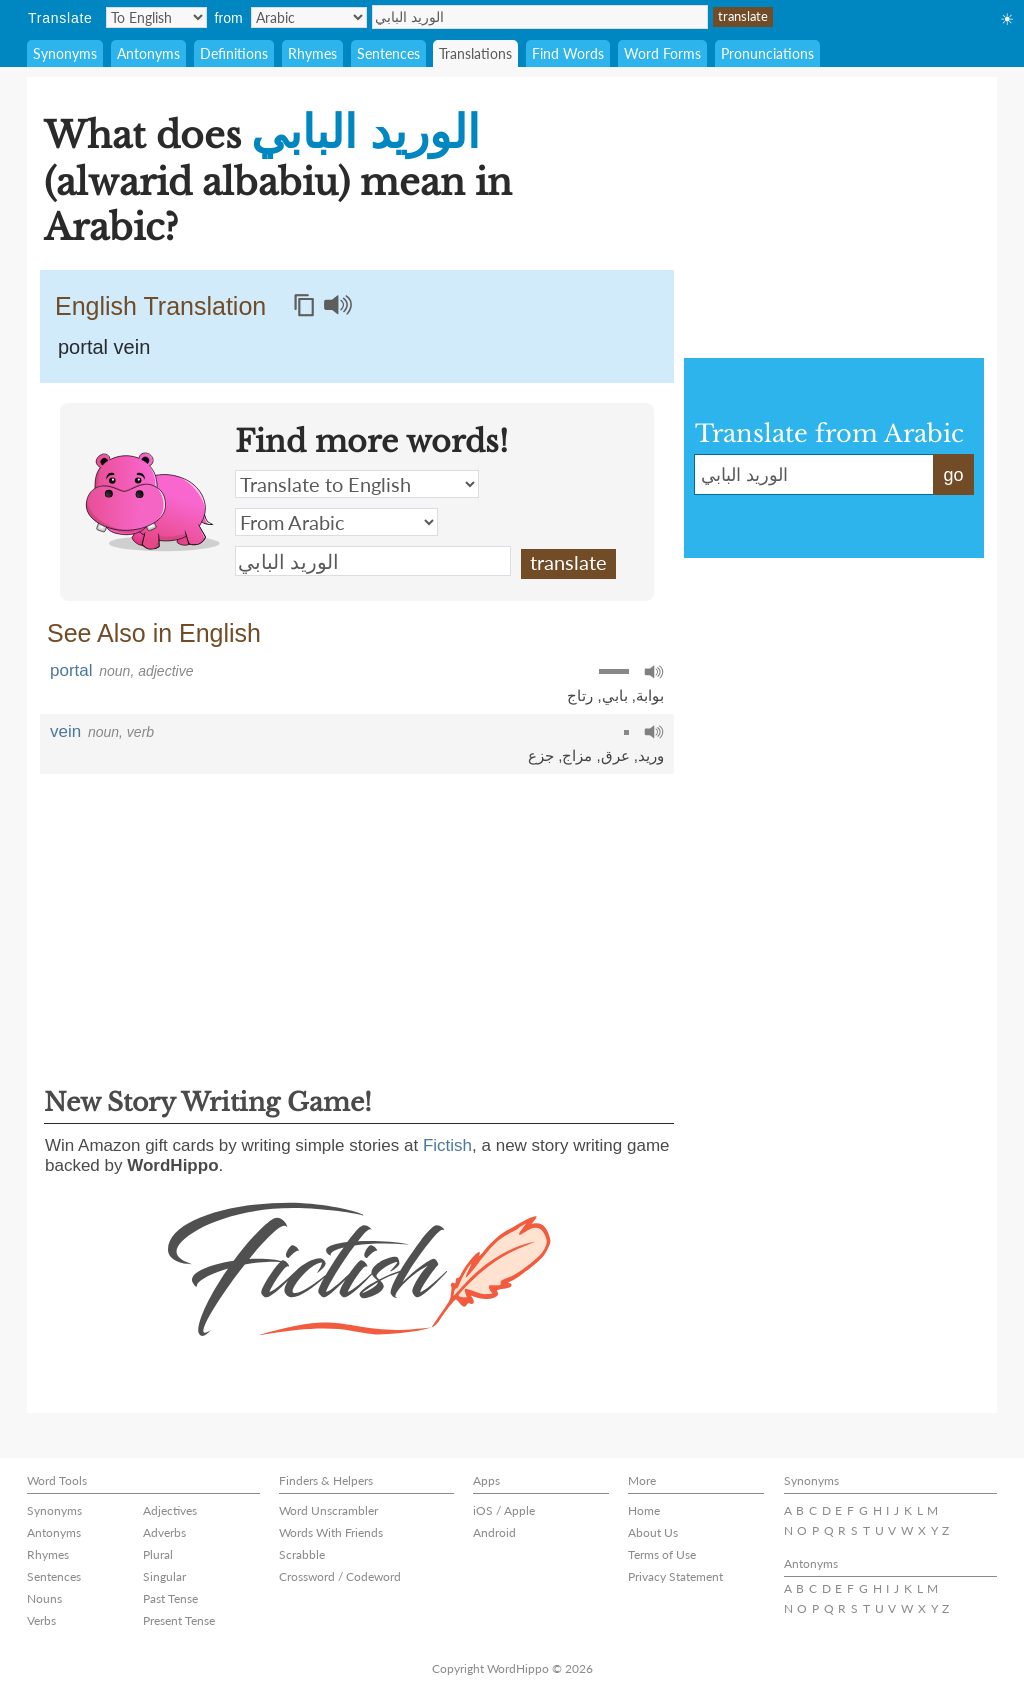  I want to click on iOS / Apple, so click(504, 1510).